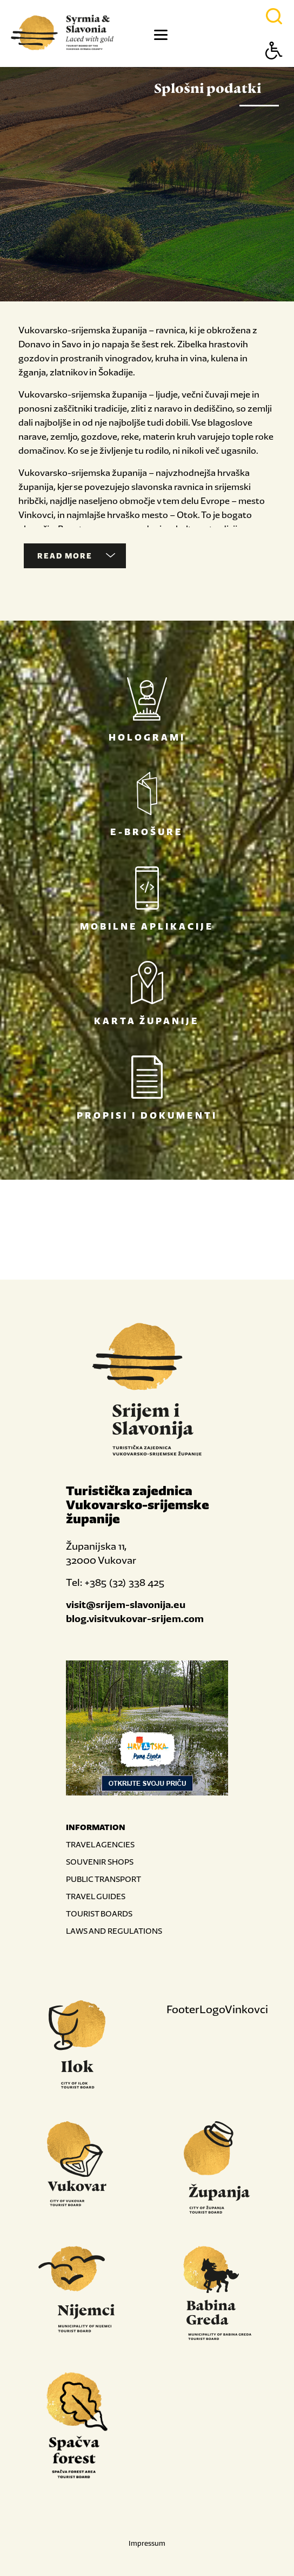 The image size is (294, 2576). I want to click on PUBLIC TRANSPORT, so click(103, 1879).